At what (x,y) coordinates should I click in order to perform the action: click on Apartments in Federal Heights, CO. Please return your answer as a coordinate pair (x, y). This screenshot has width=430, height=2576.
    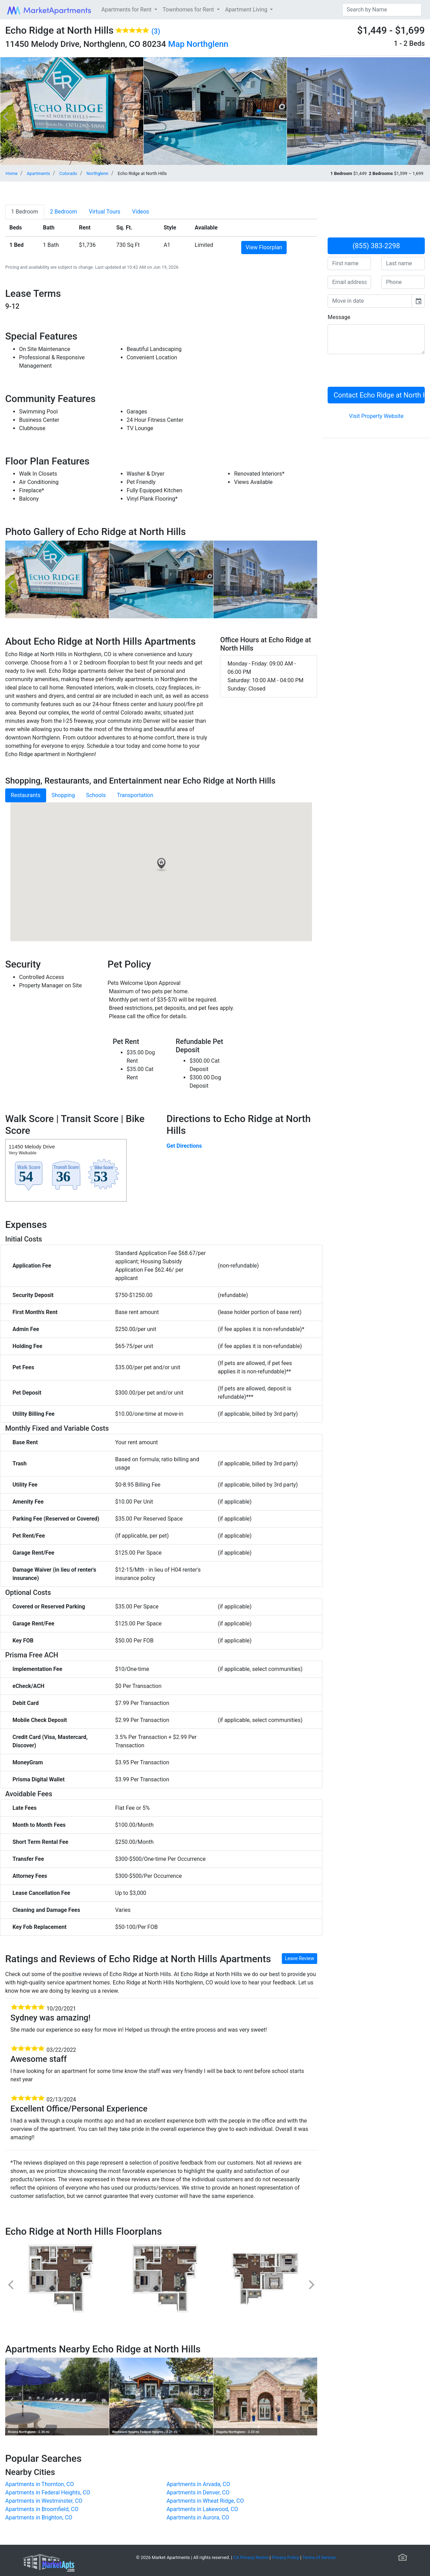
    Looking at the image, I should click on (47, 2492).